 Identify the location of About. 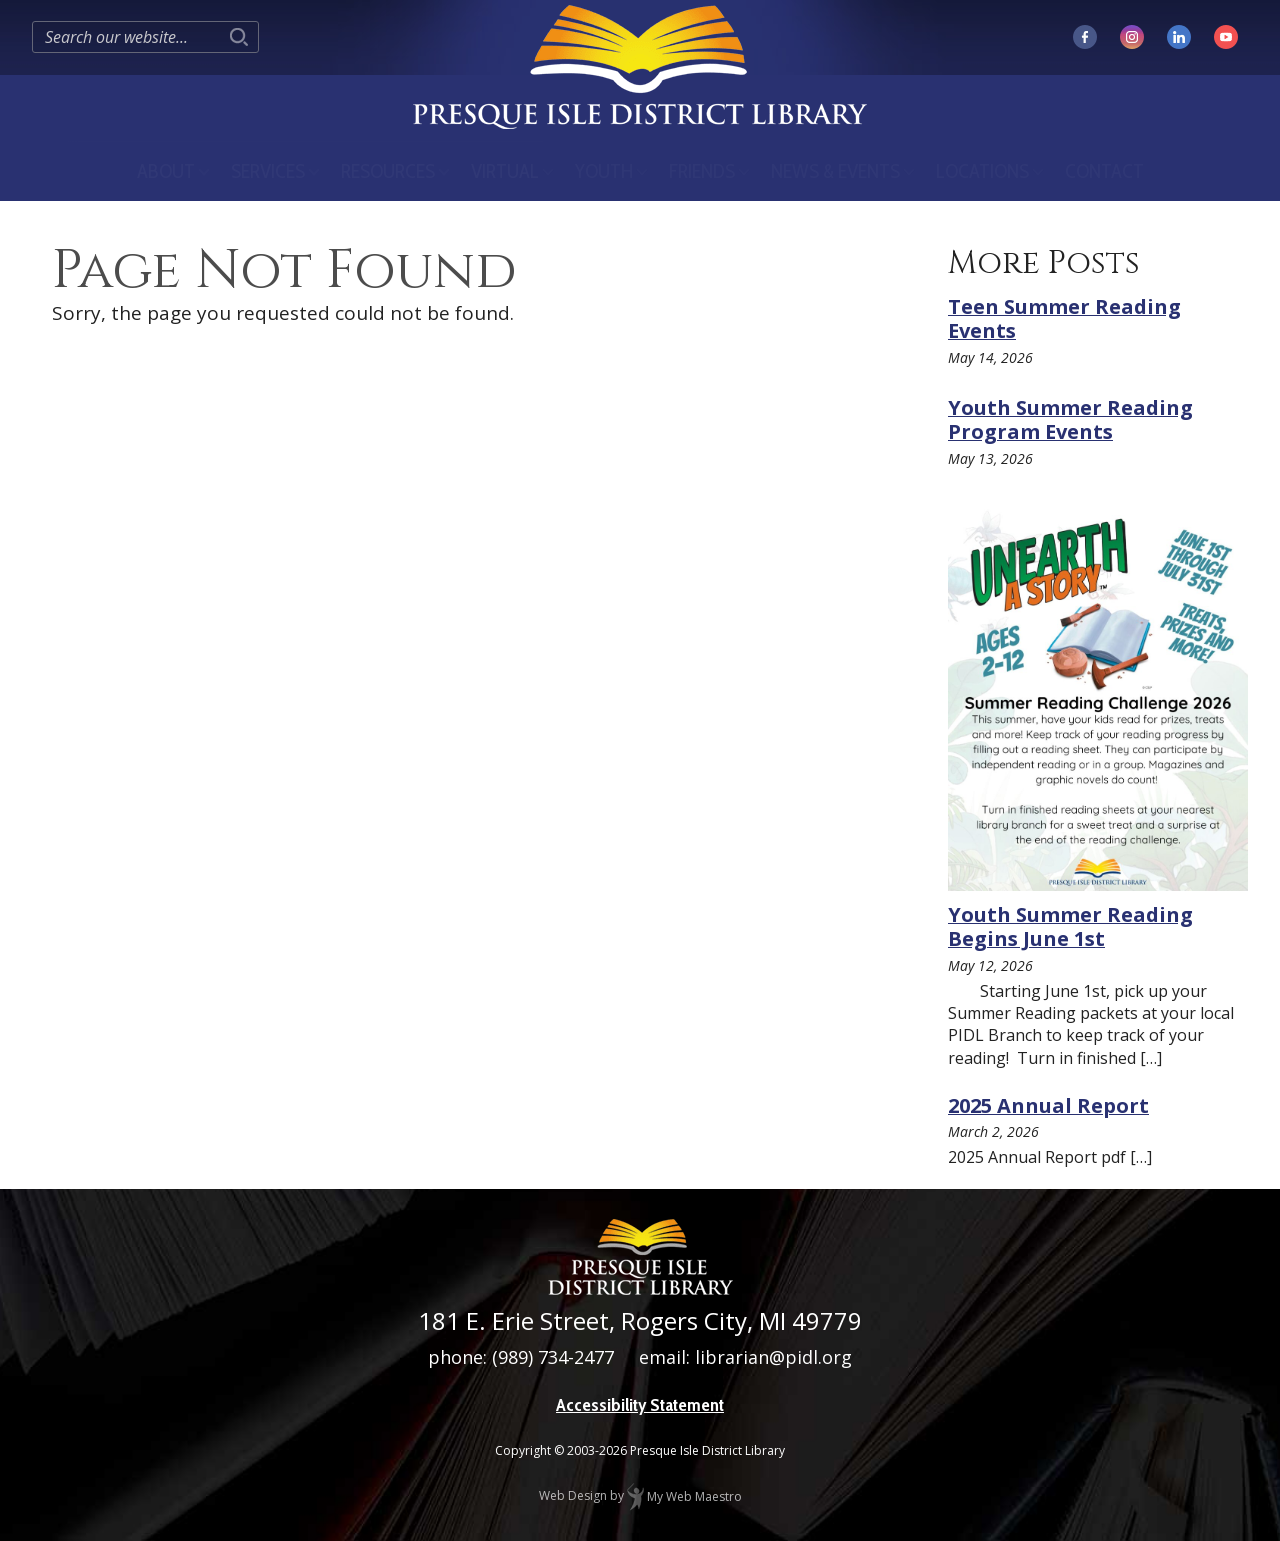
(166, 171).